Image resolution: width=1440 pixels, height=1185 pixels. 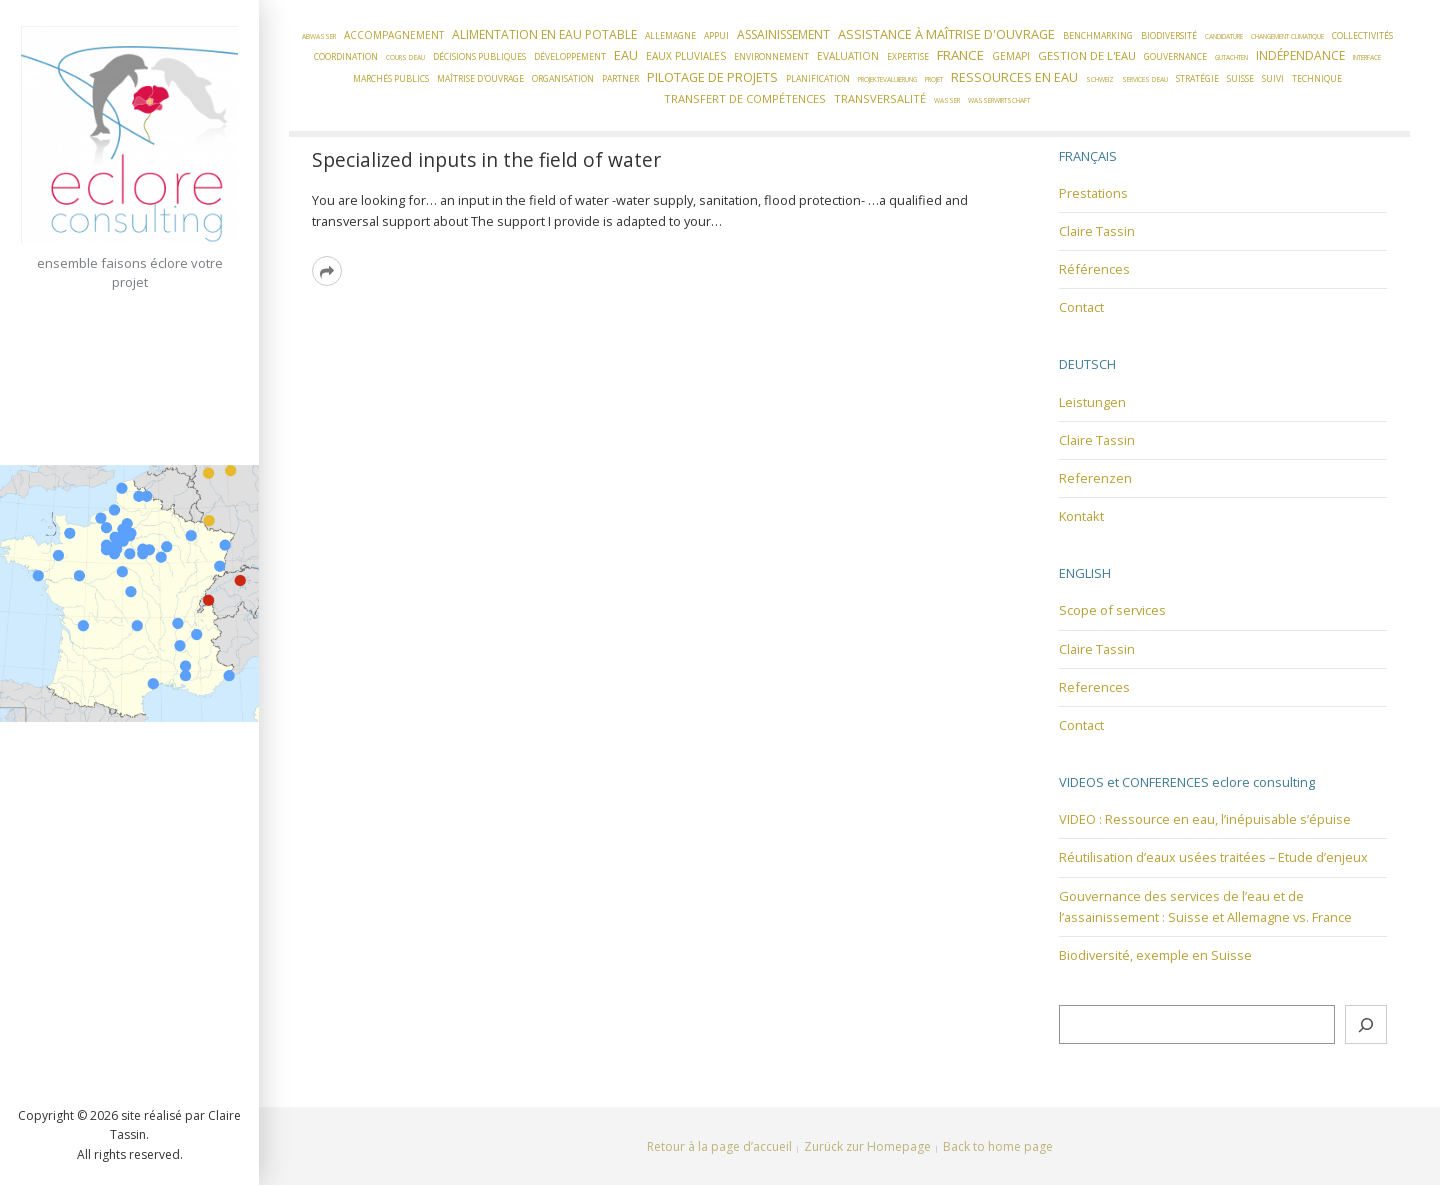 What do you see at coordinates (1224, 36) in the screenshot?
I see `candidature [candidature (1 élément)]` at bounding box center [1224, 36].